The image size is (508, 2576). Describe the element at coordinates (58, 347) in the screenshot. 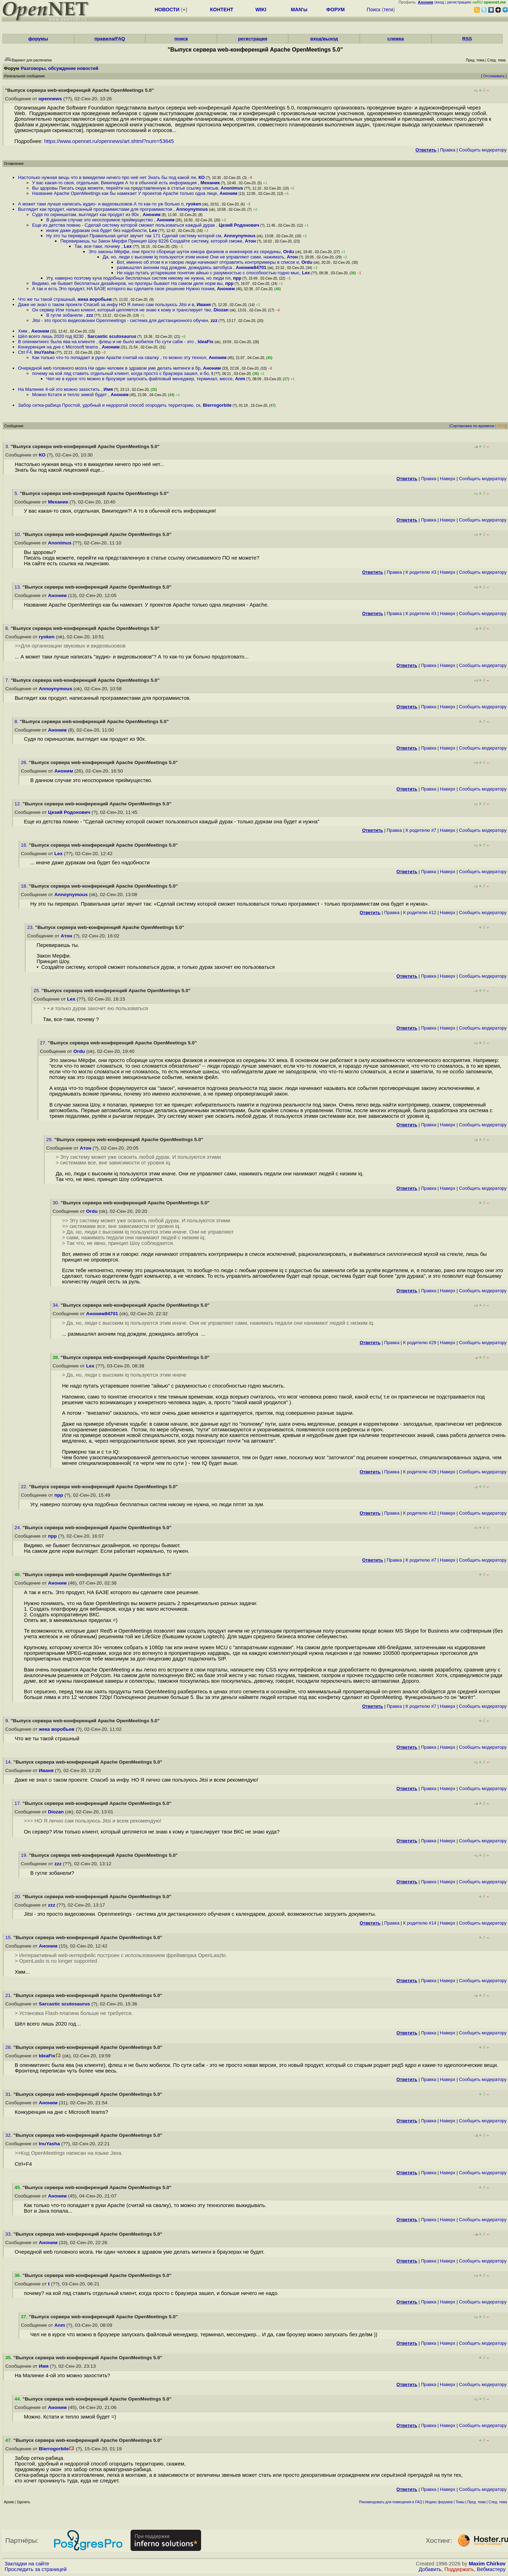

I see `Конкуренция на дне с Microsoft teams` at that location.